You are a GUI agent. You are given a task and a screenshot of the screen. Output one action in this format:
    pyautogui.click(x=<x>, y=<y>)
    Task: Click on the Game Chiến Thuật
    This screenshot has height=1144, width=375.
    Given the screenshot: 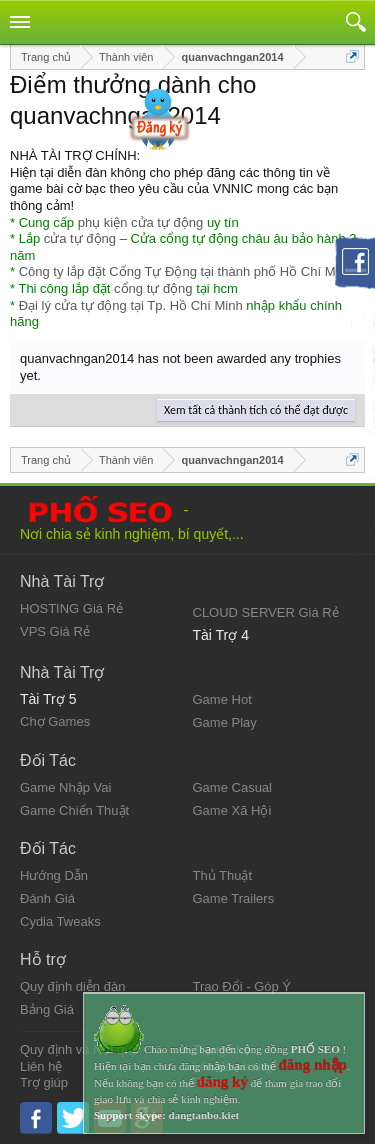 What is the action you would take?
    pyautogui.click(x=74, y=810)
    